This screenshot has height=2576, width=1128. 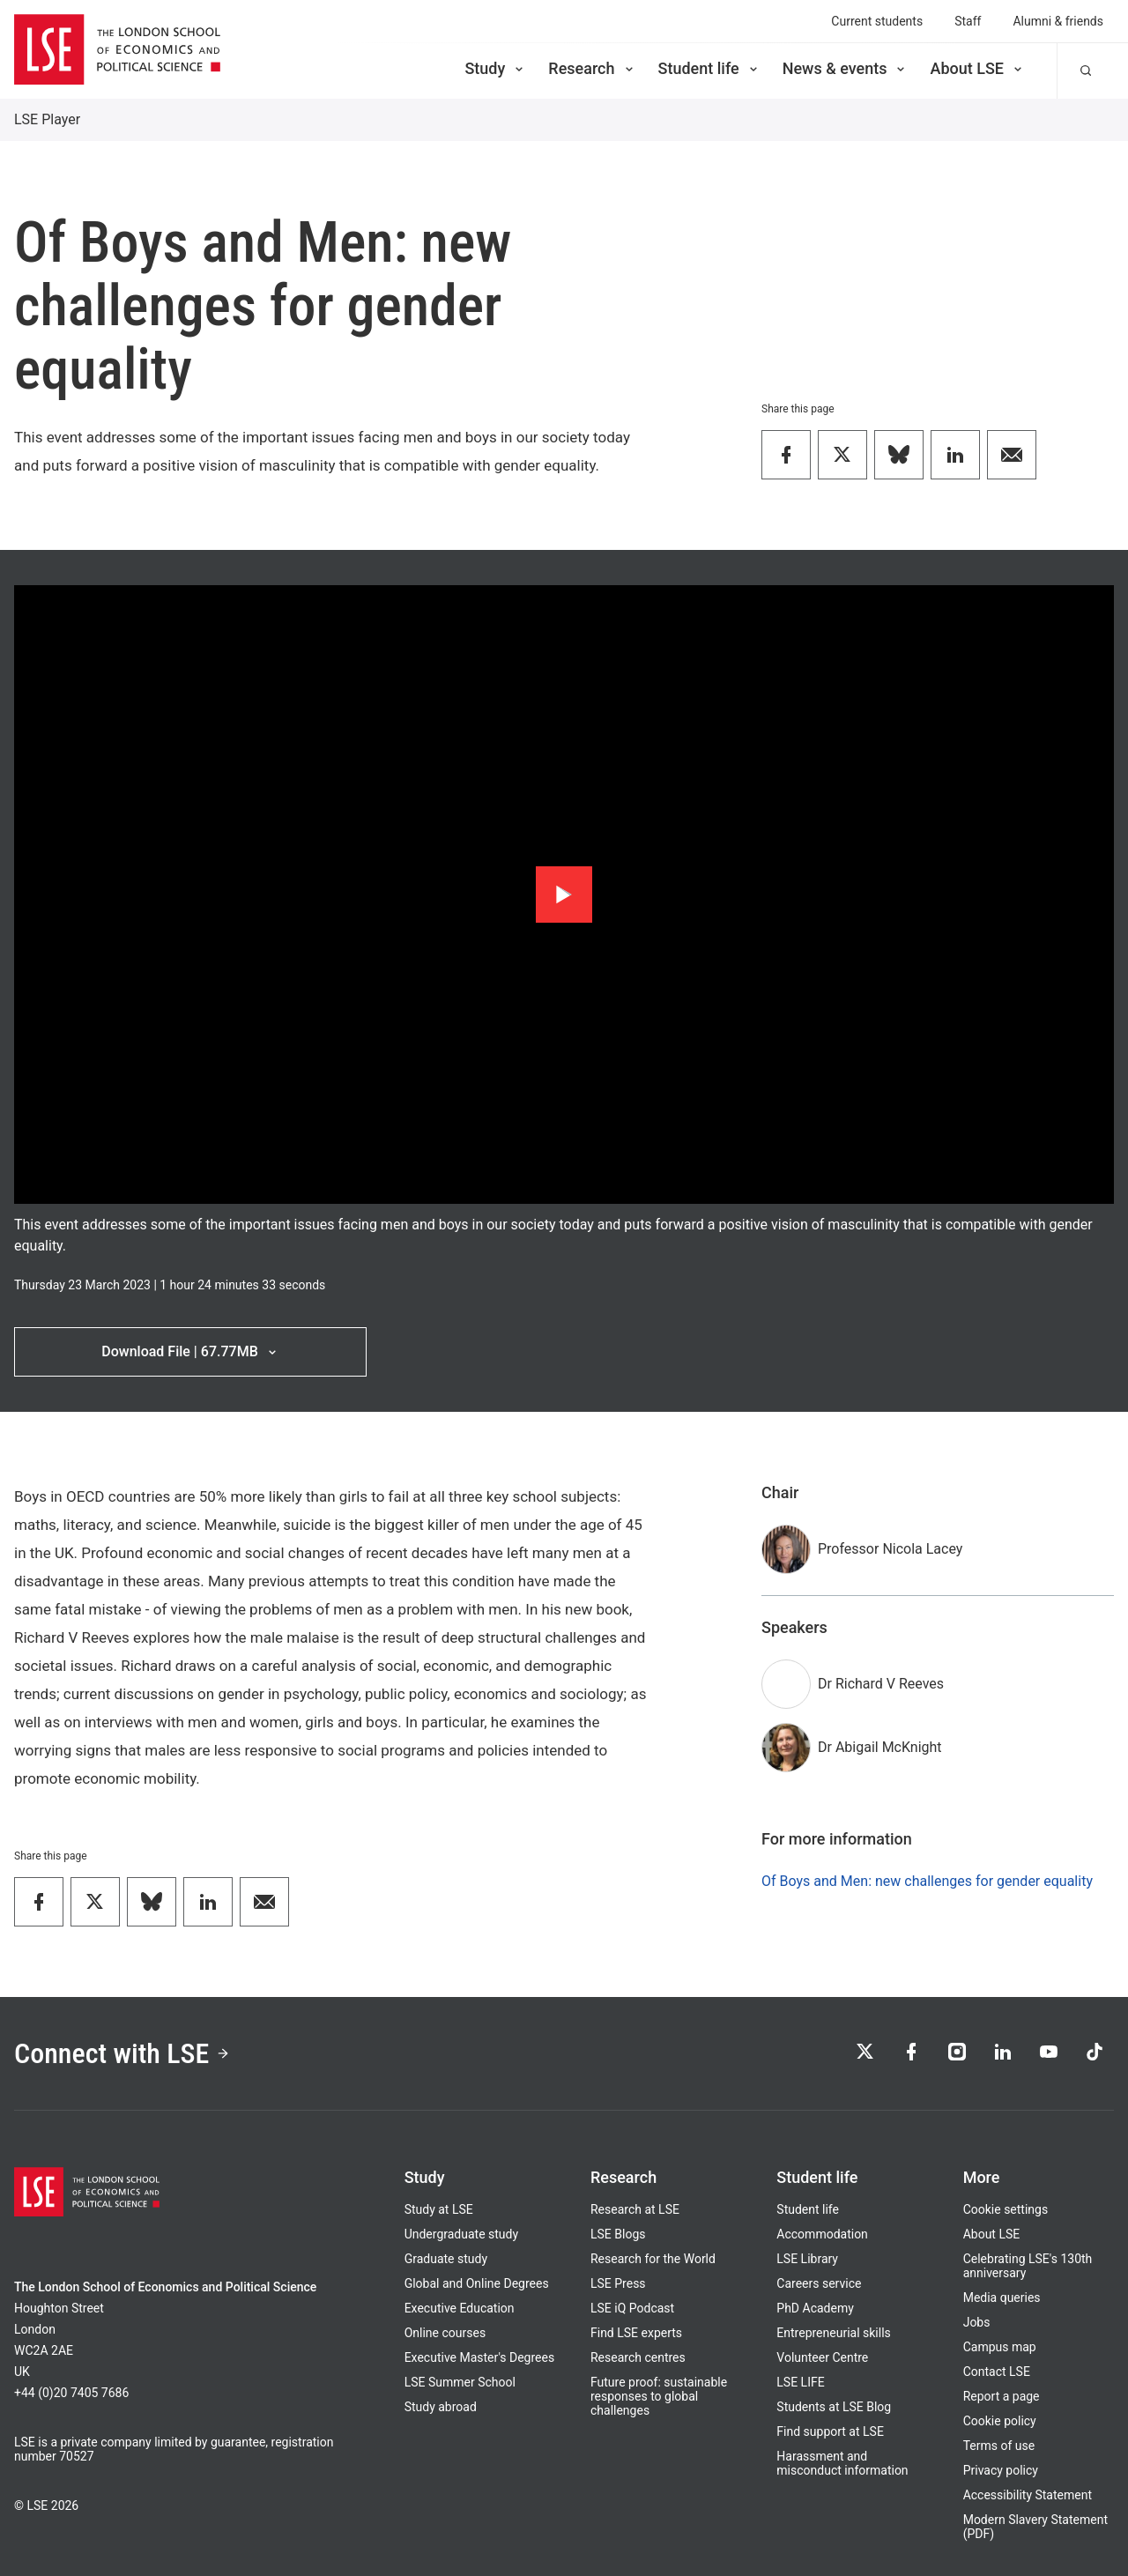 I want to click on Campus map, so click(x=999, y=2347).